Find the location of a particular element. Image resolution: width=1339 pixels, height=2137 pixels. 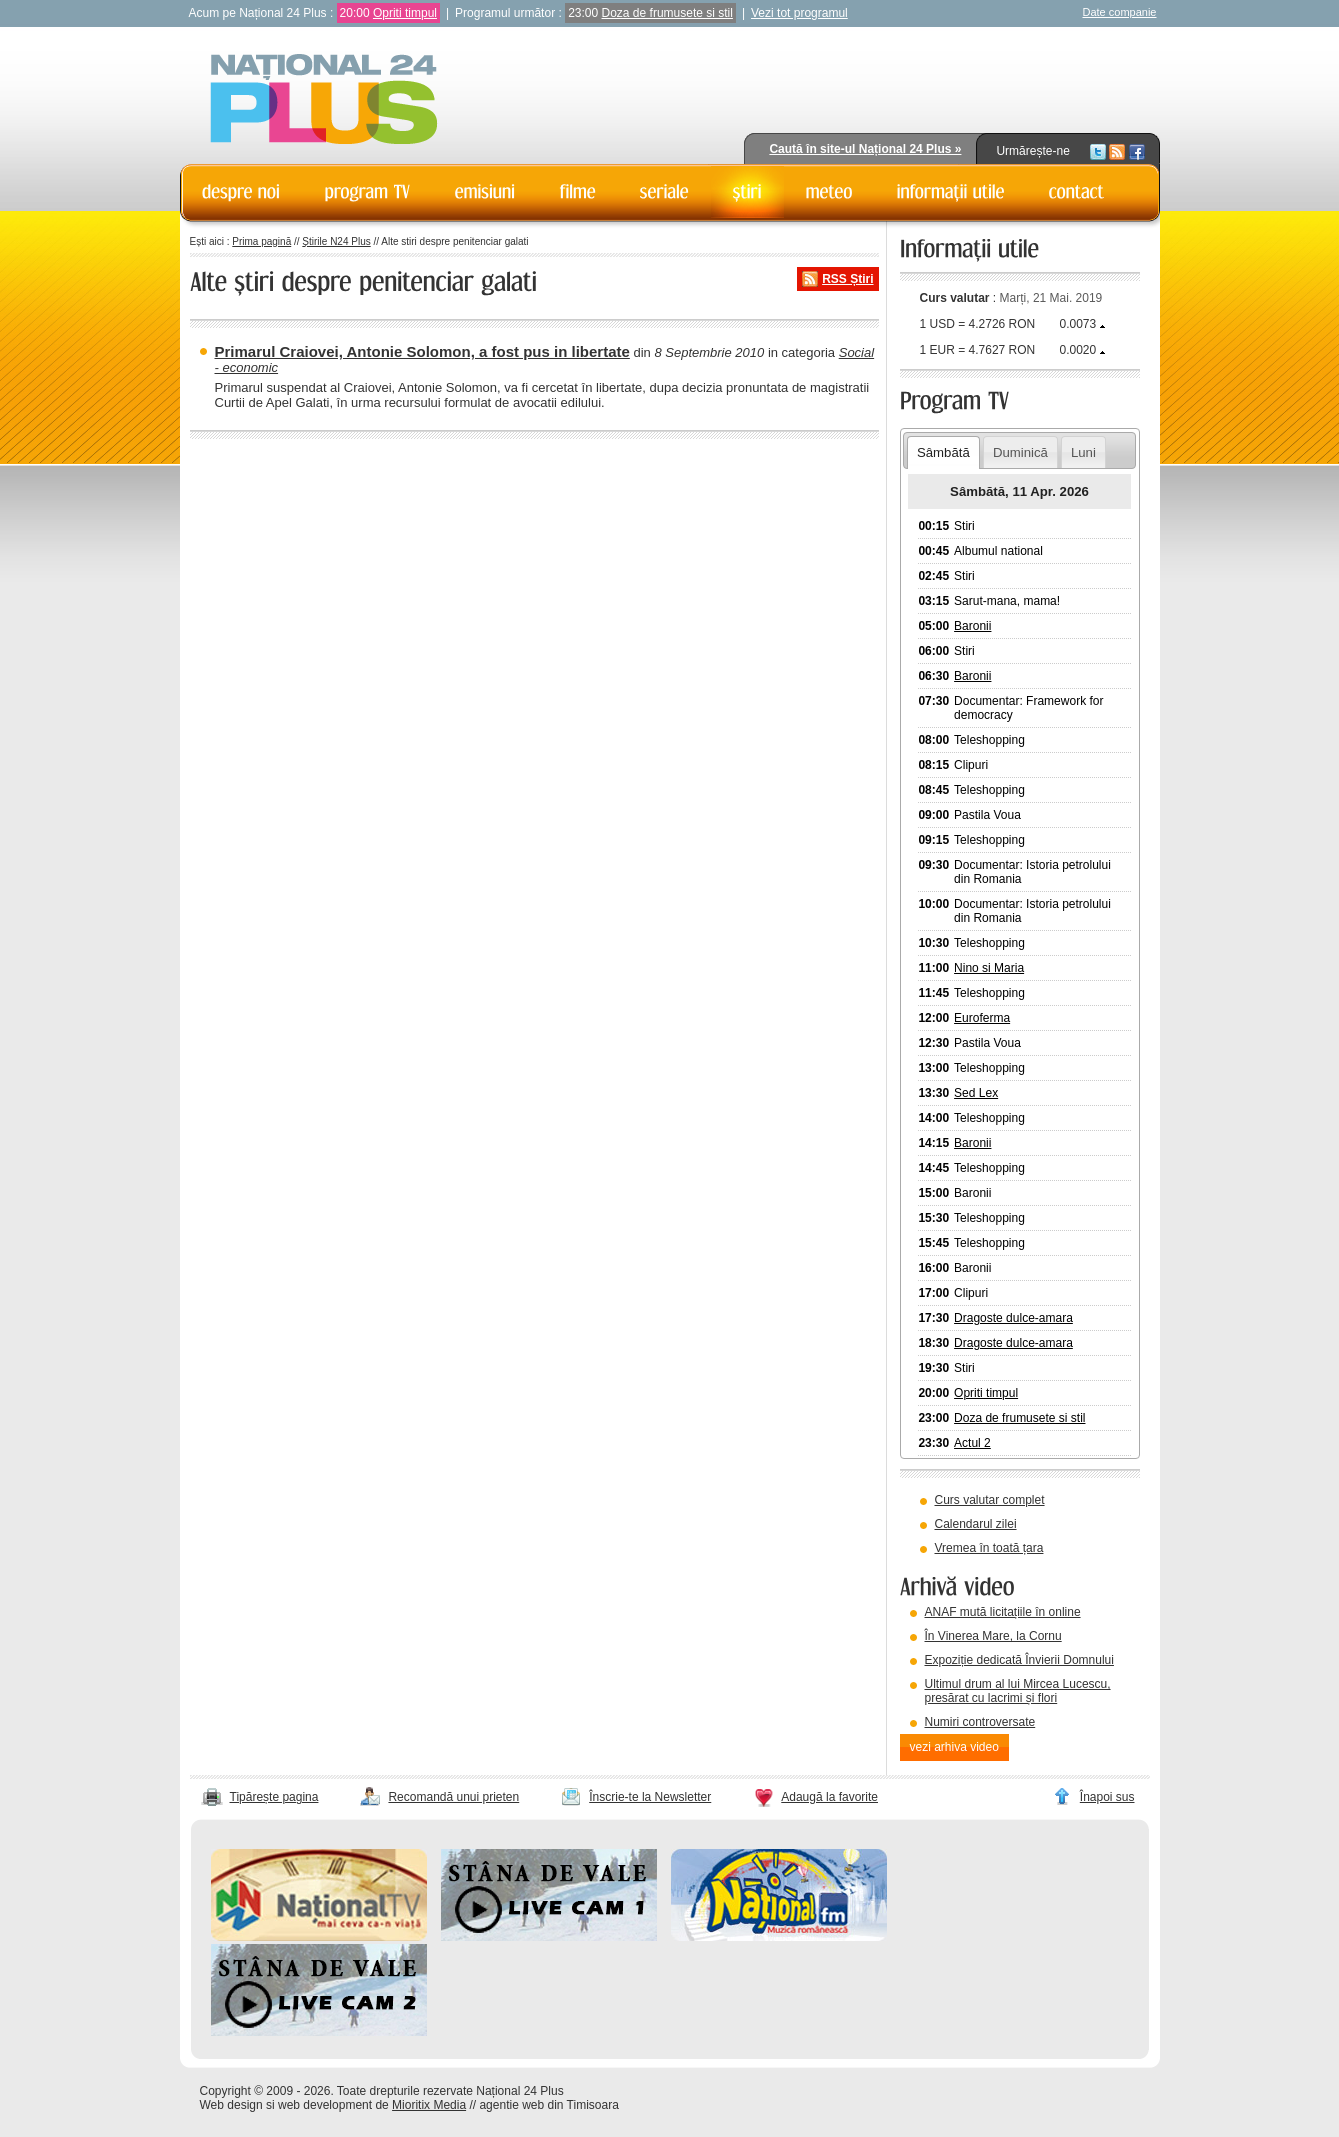

Tipărește pagina is located at coordinates (274, 1797).